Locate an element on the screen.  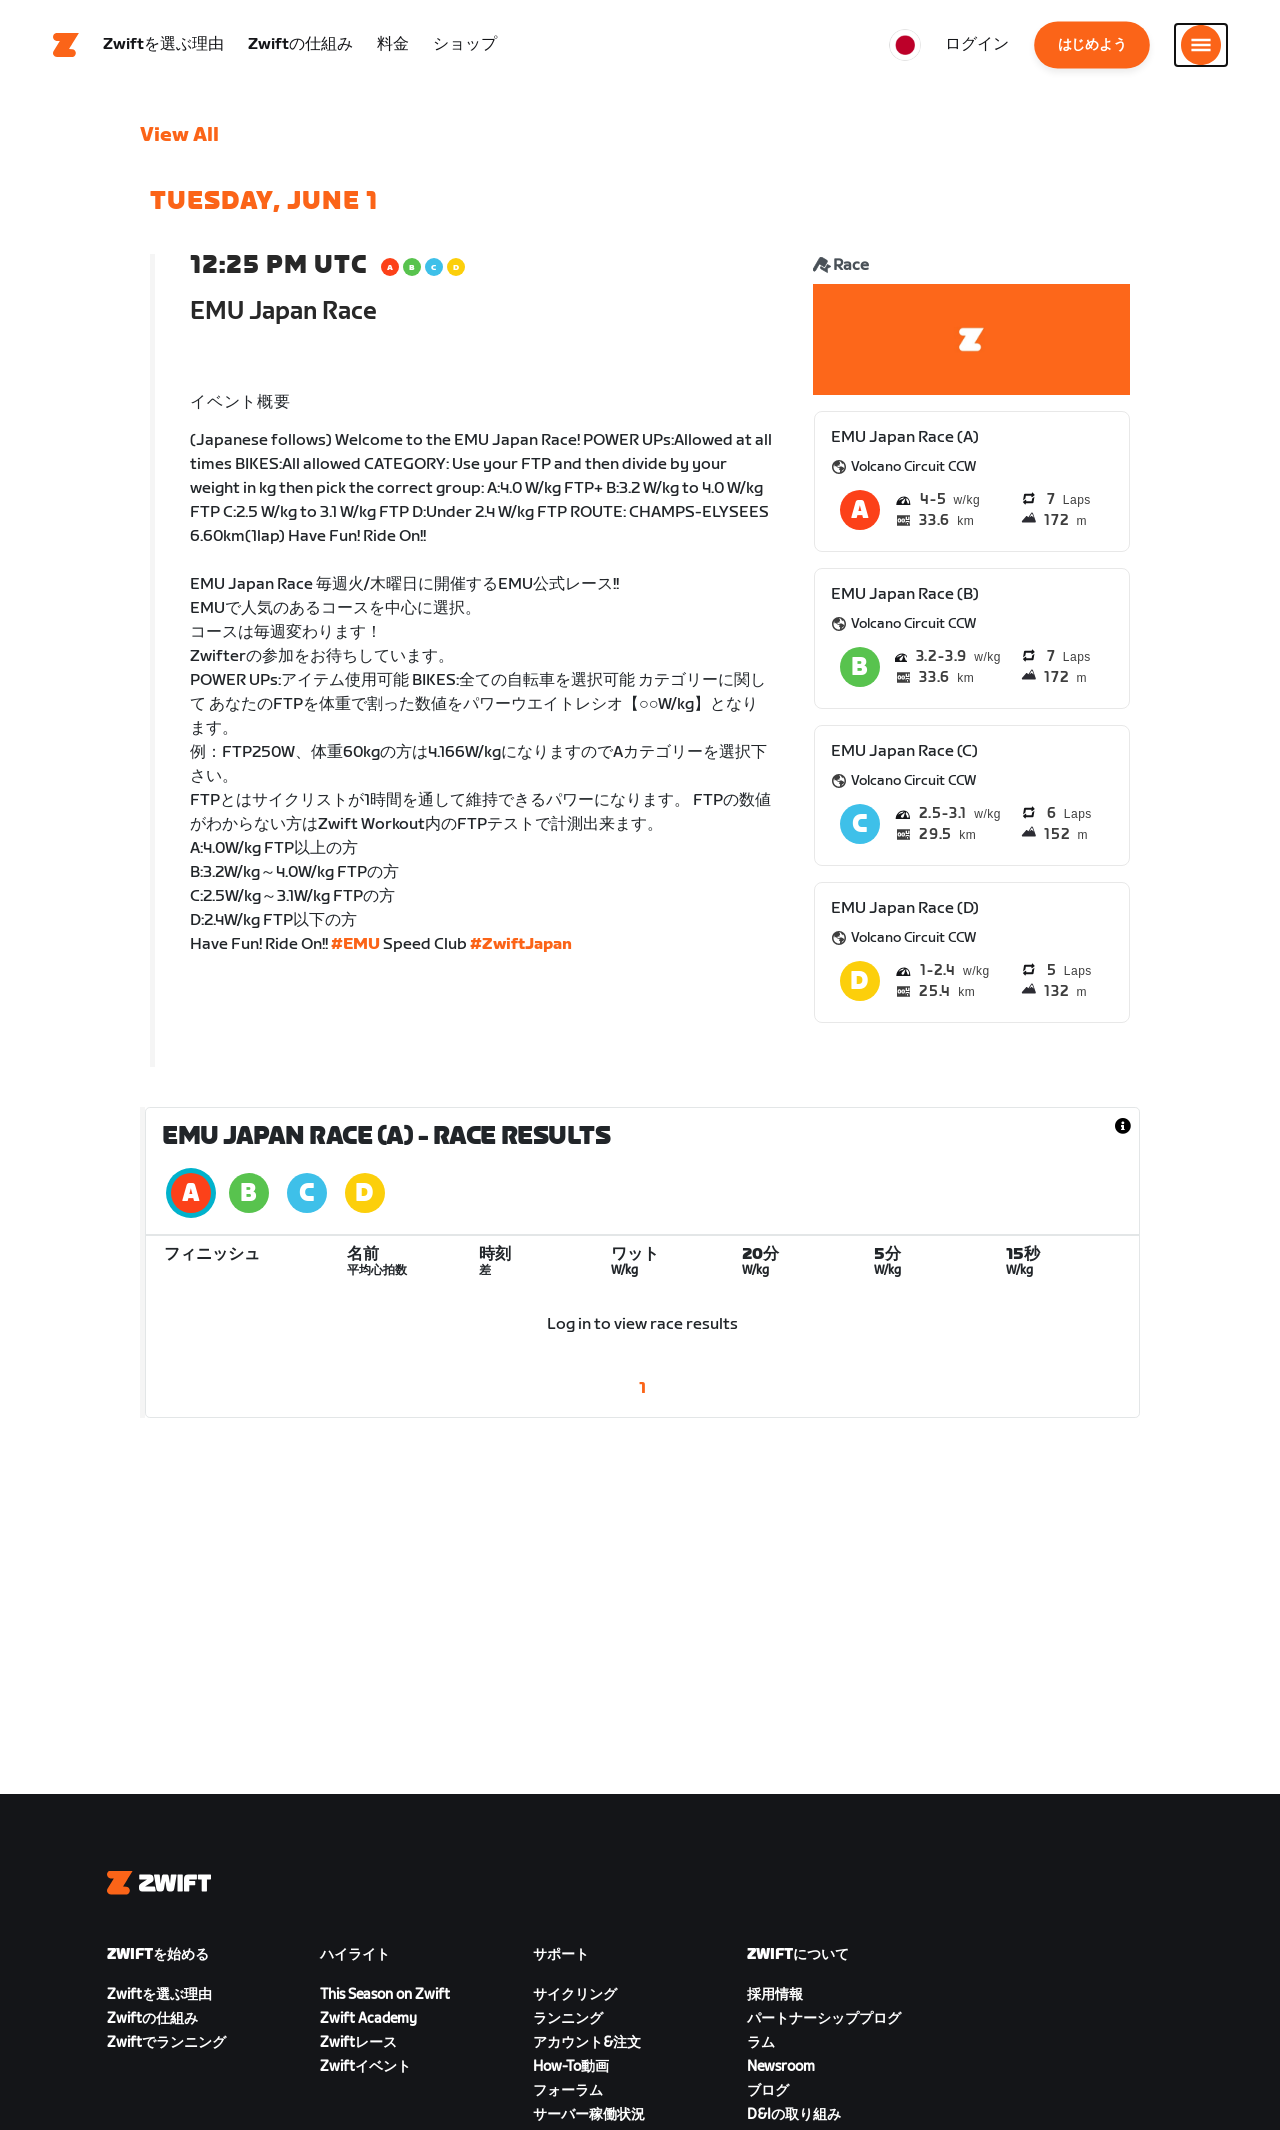
#EMU is located at coordinates (355, 944).